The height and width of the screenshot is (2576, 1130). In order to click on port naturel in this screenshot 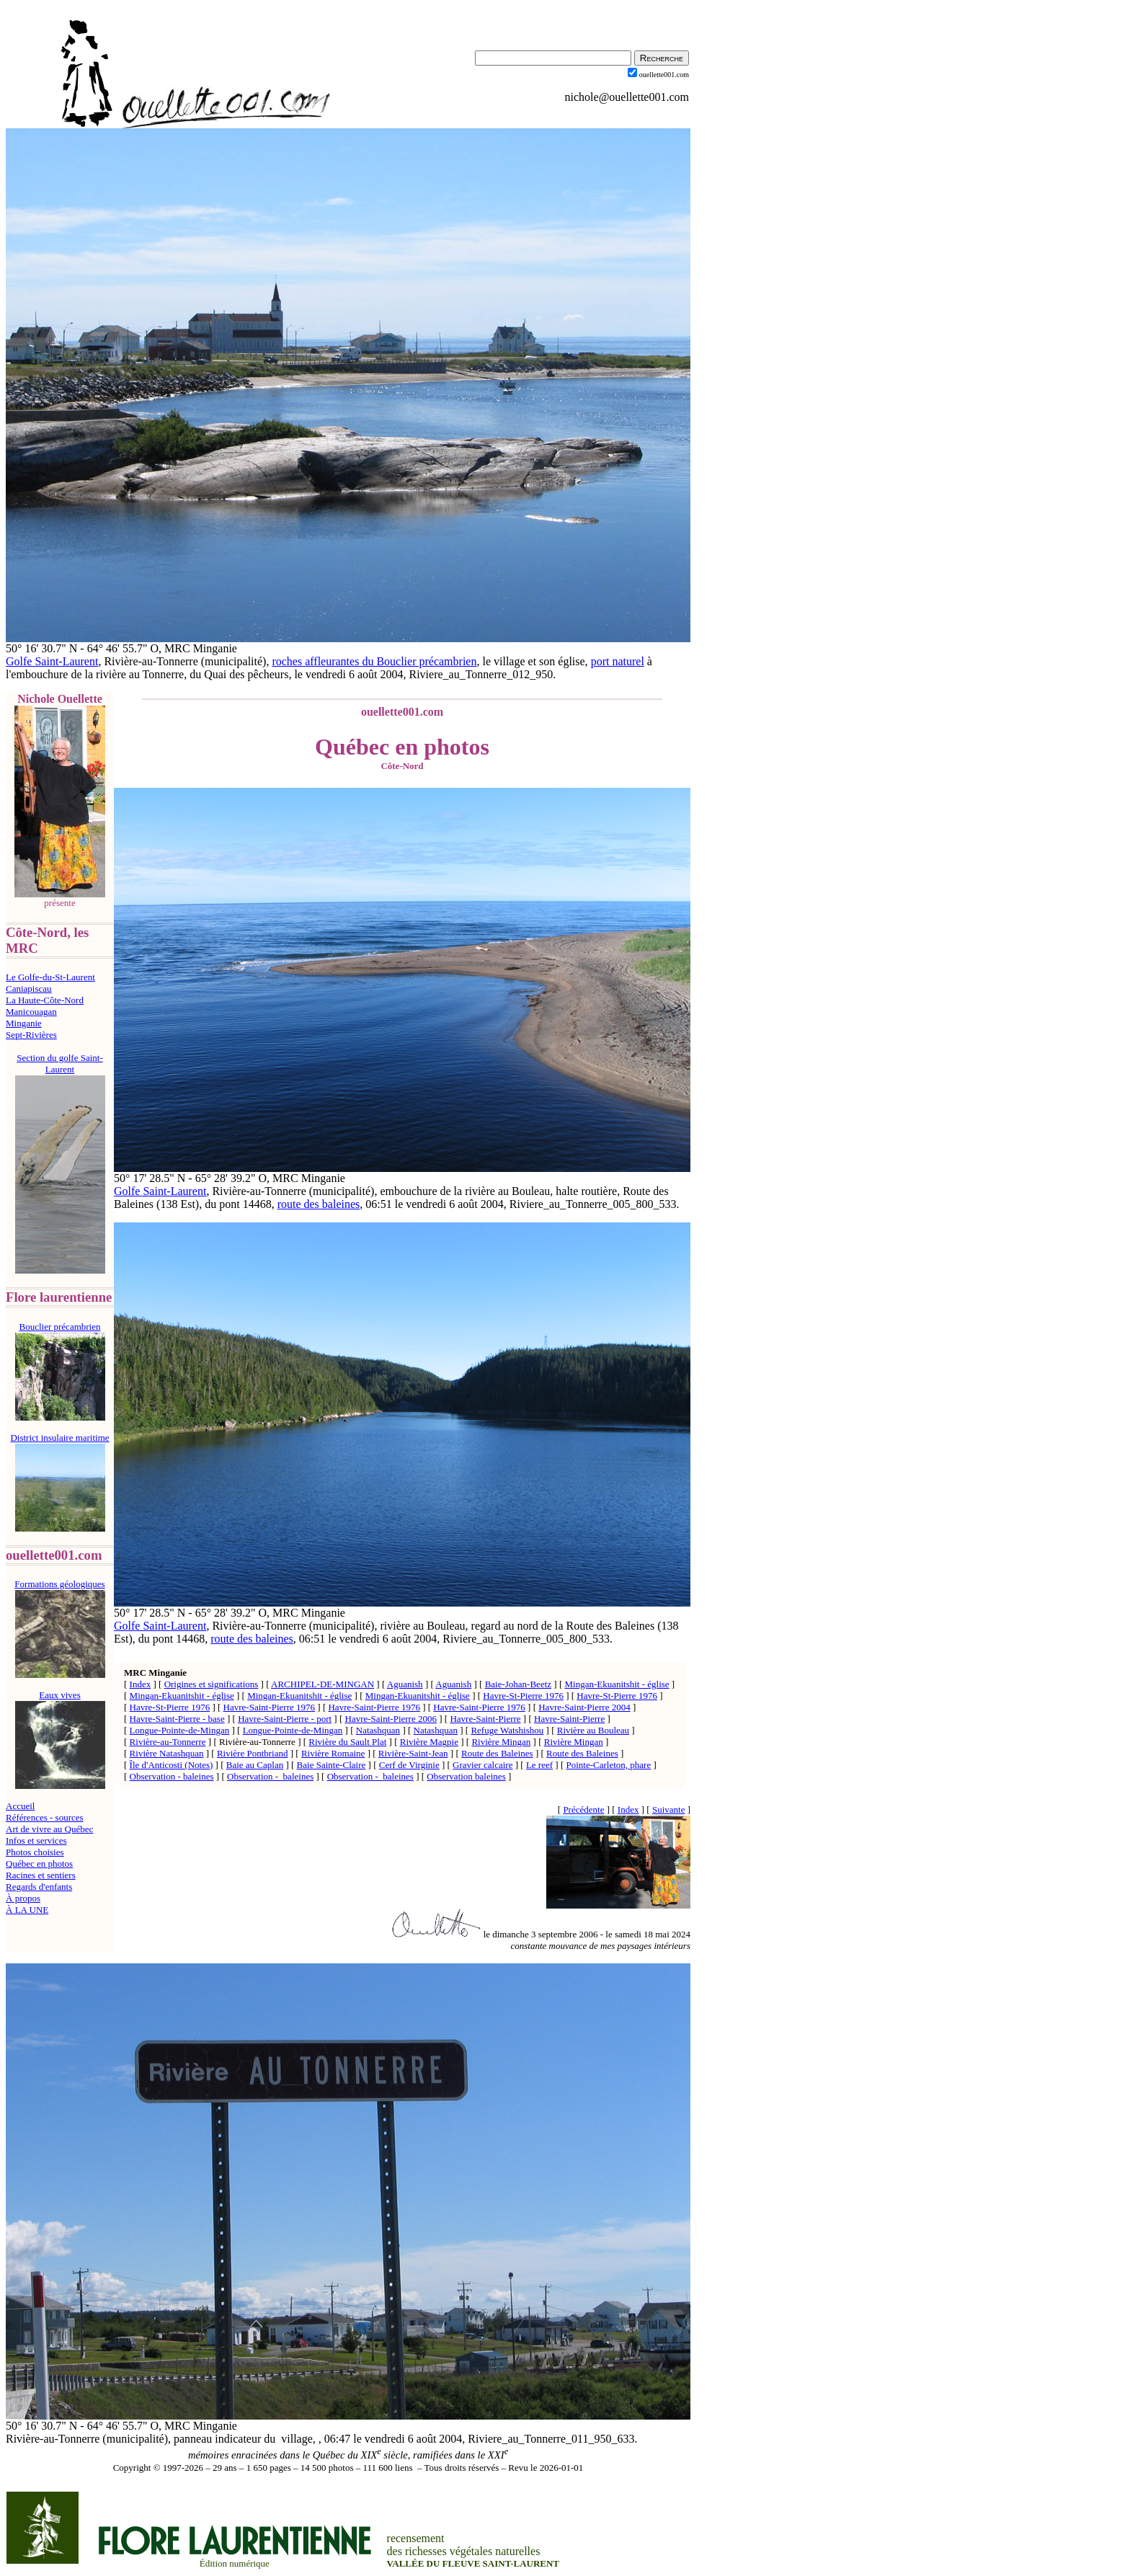, I will do `click(617, 661)`.